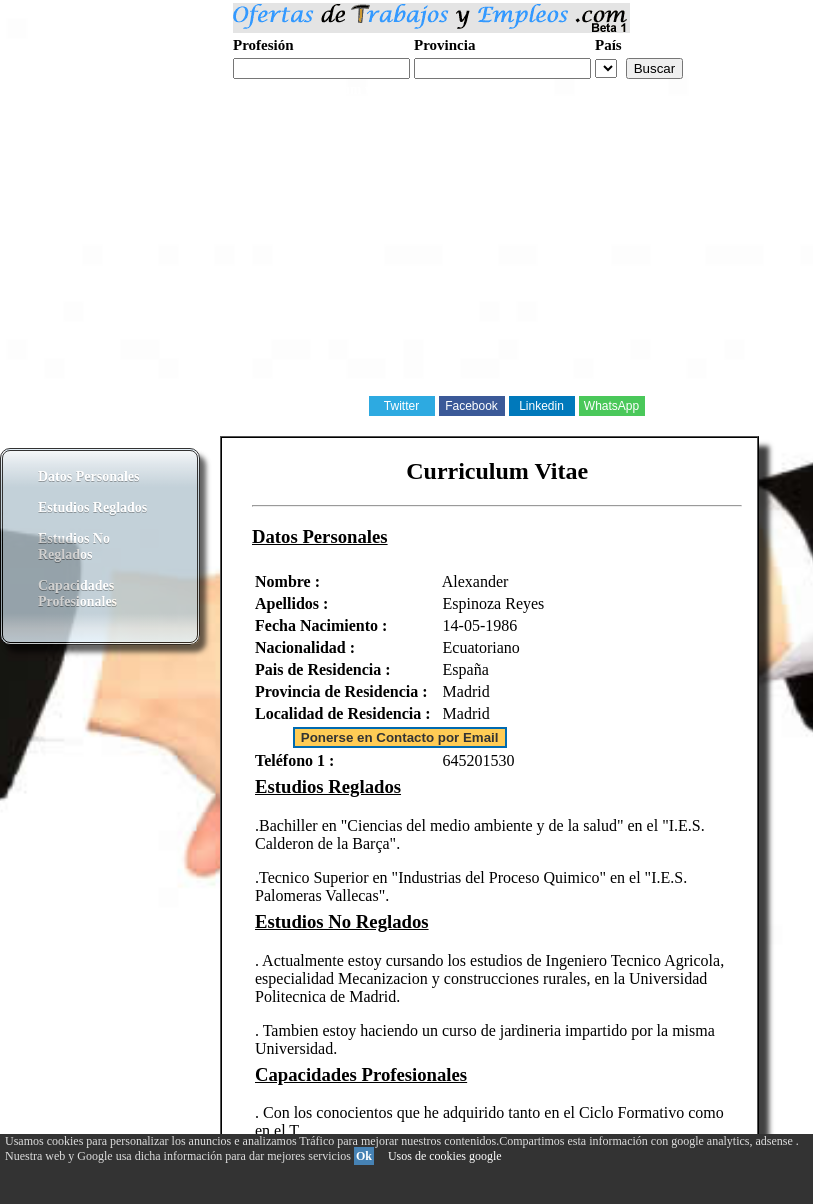 The height and width of the screenshot is (1204, 813). I want to click on Estudios No Reglados, so click(74, 546).